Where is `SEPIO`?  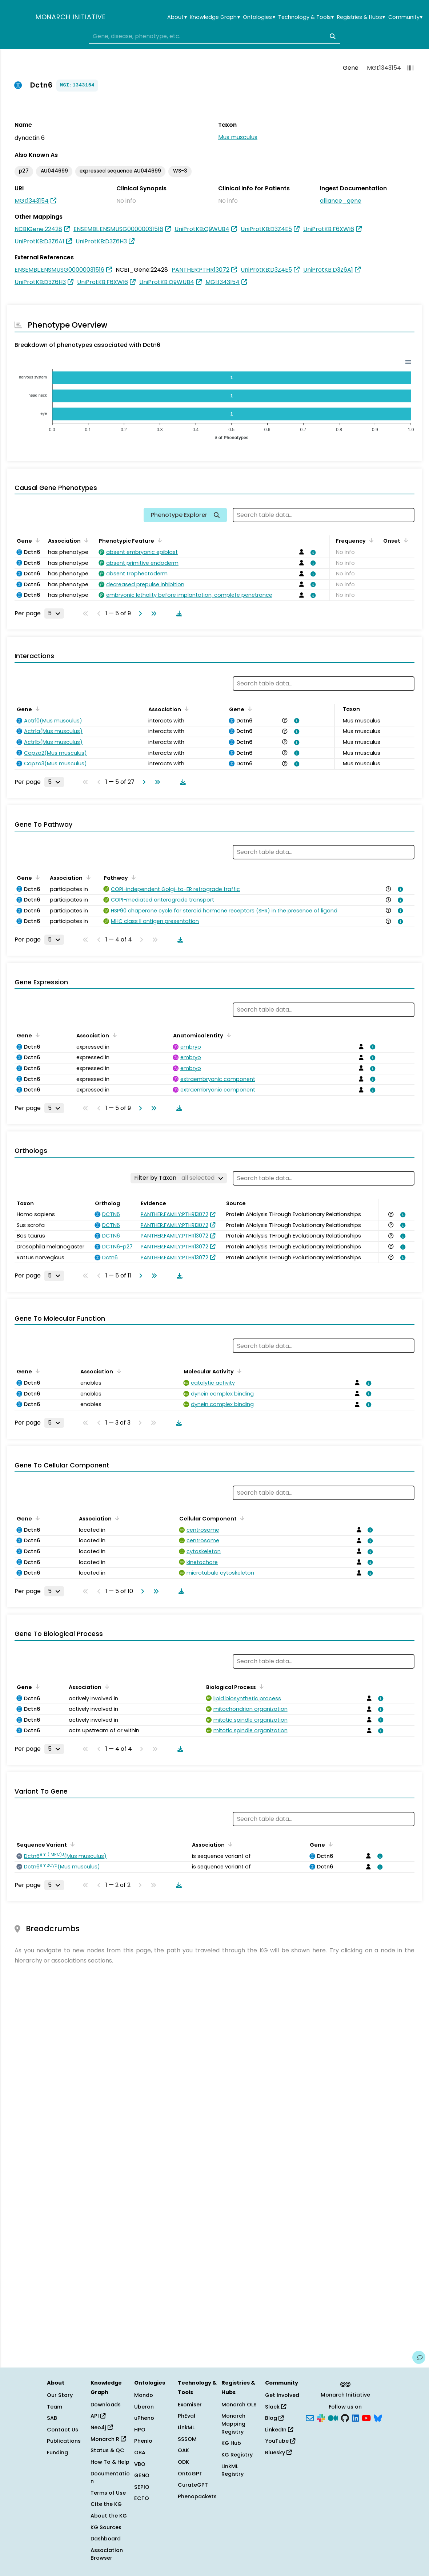
SEPIO is located at coordinates (141, 2487).